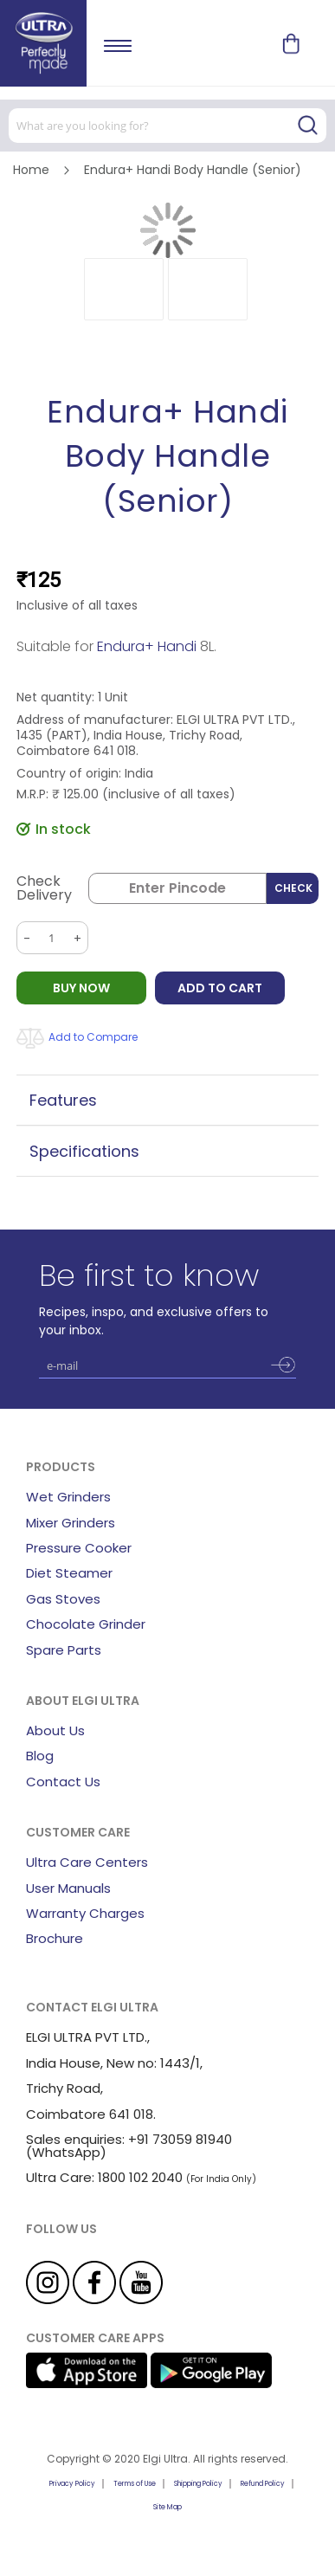 This screenshot has width=335, height=2576. What do you see at coordinates (167, 1100) in the screenshot?
I see `[tab]` at bounding box center [167, 1100].